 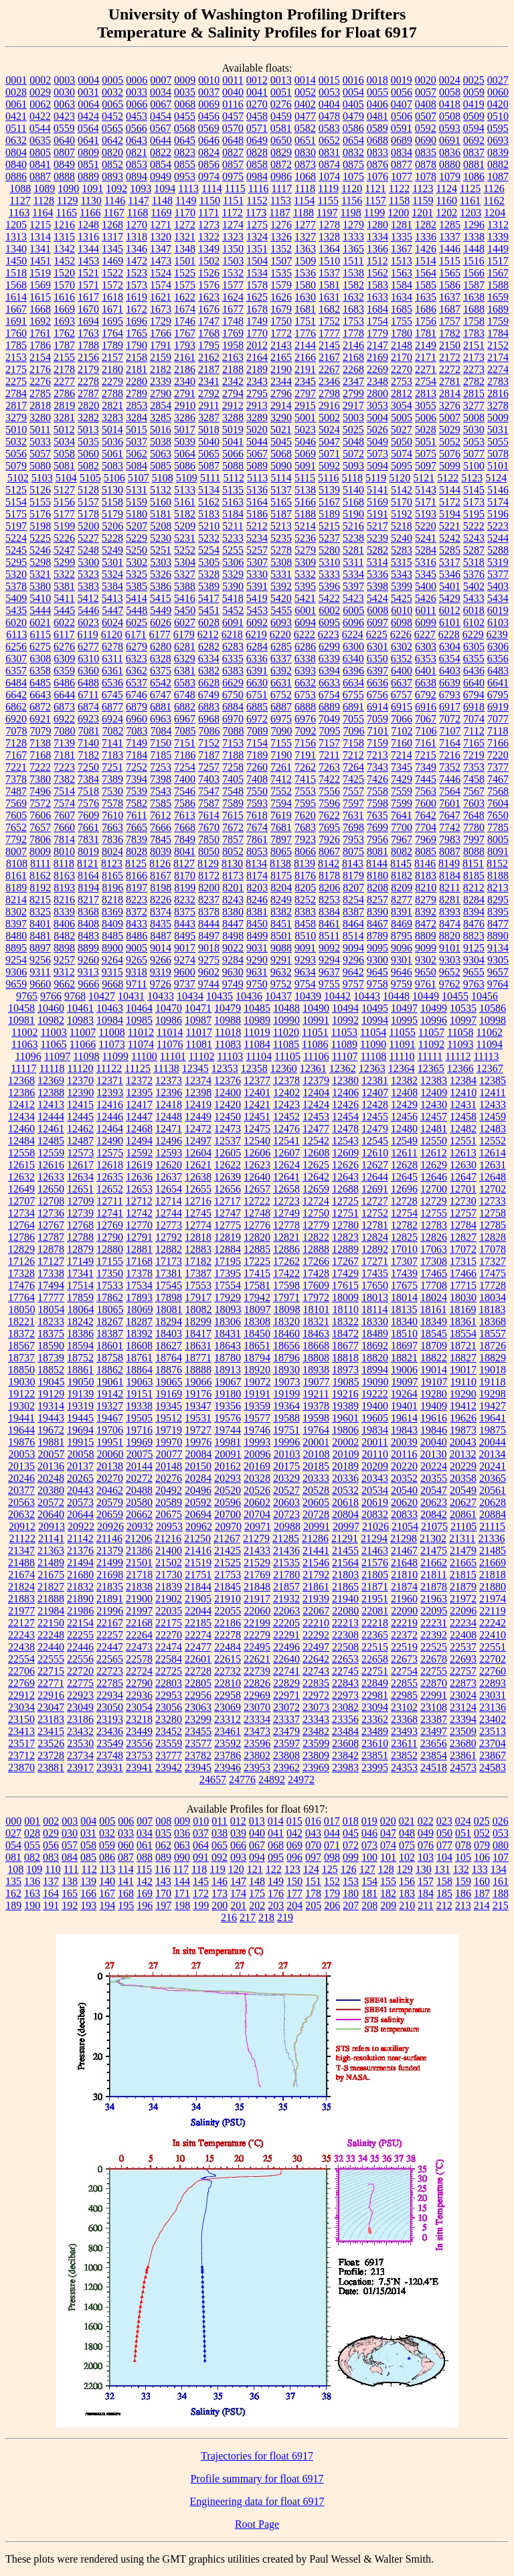 I want to click on 1583, so click(x=377, y=285).